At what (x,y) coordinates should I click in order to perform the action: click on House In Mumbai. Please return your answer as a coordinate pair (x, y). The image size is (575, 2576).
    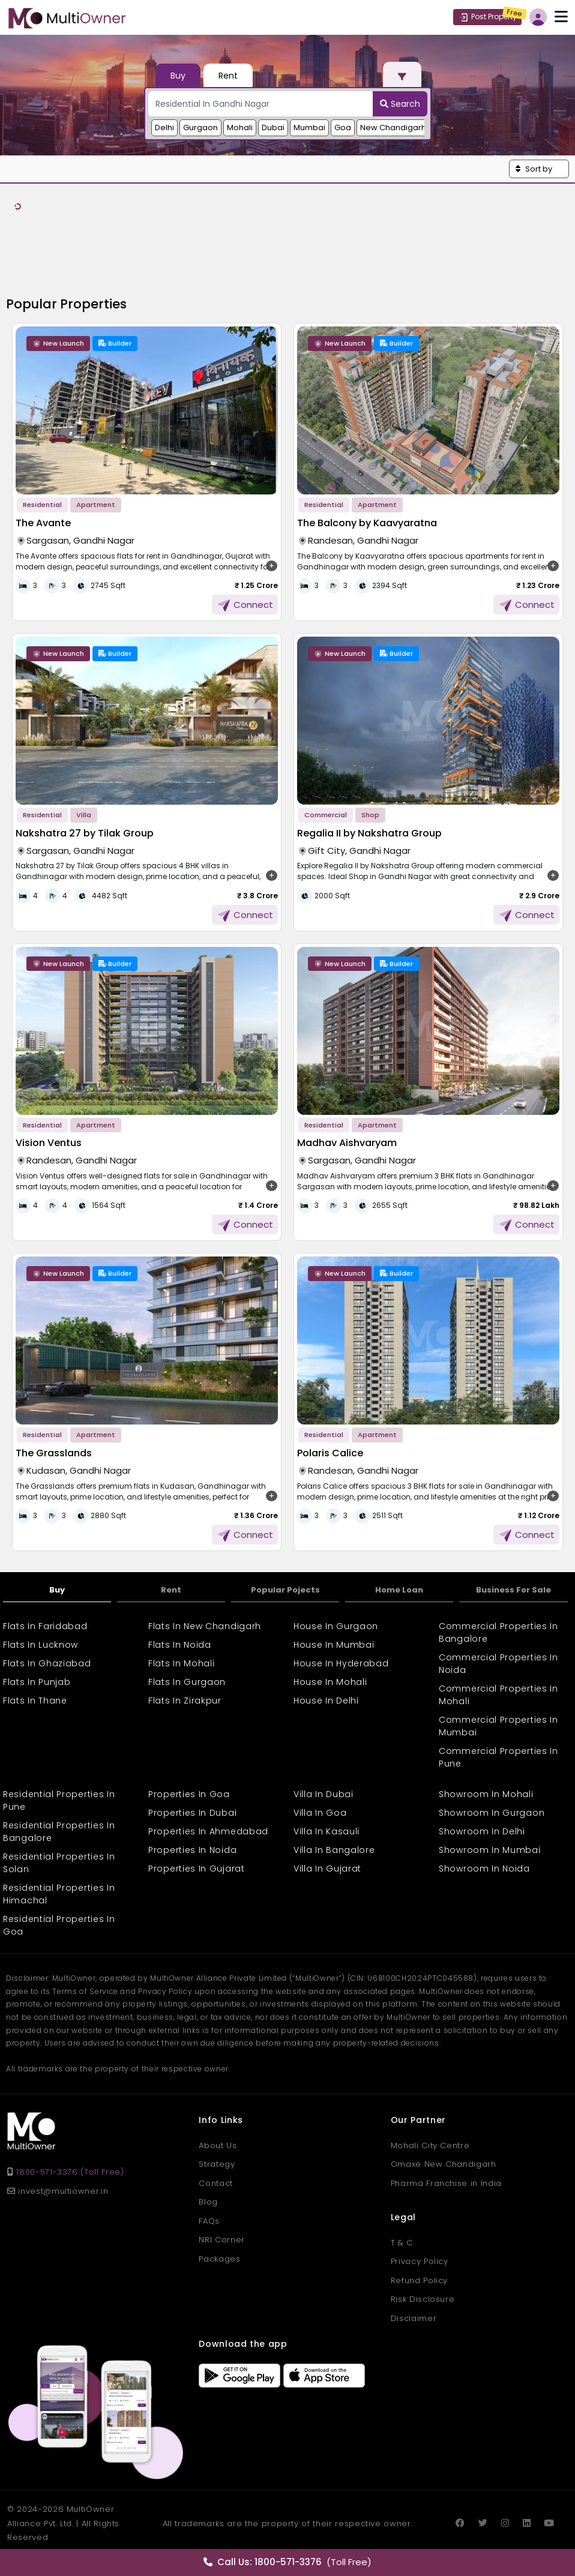
    Looking at the image, I should click on (334, 1645).